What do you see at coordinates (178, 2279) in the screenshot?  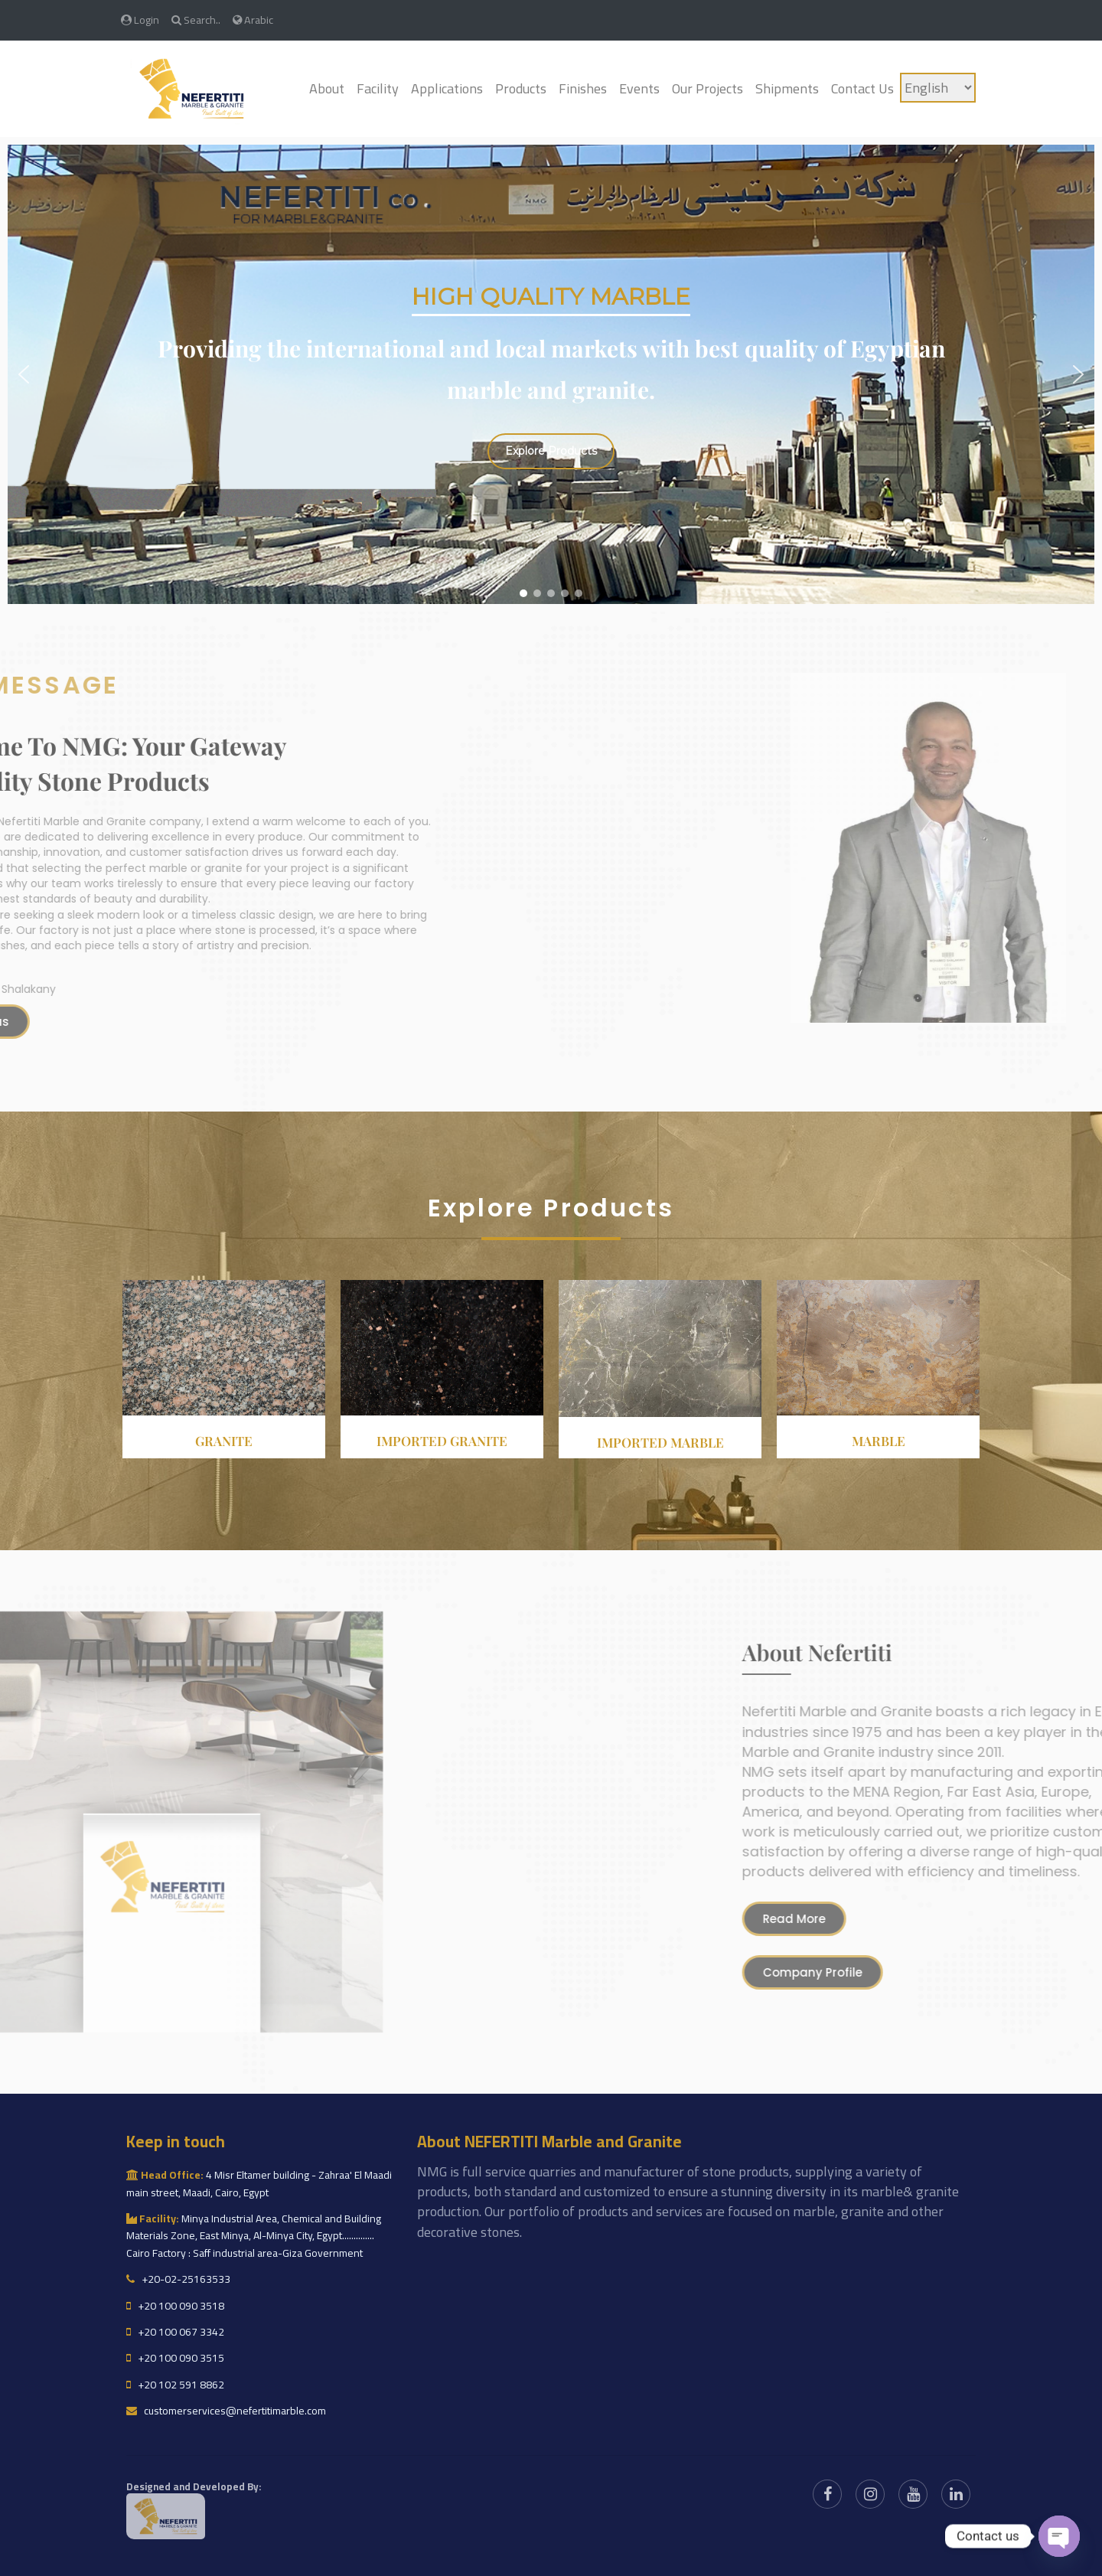 I see `+20-02-25163533` at bounding box center [178, 2279].